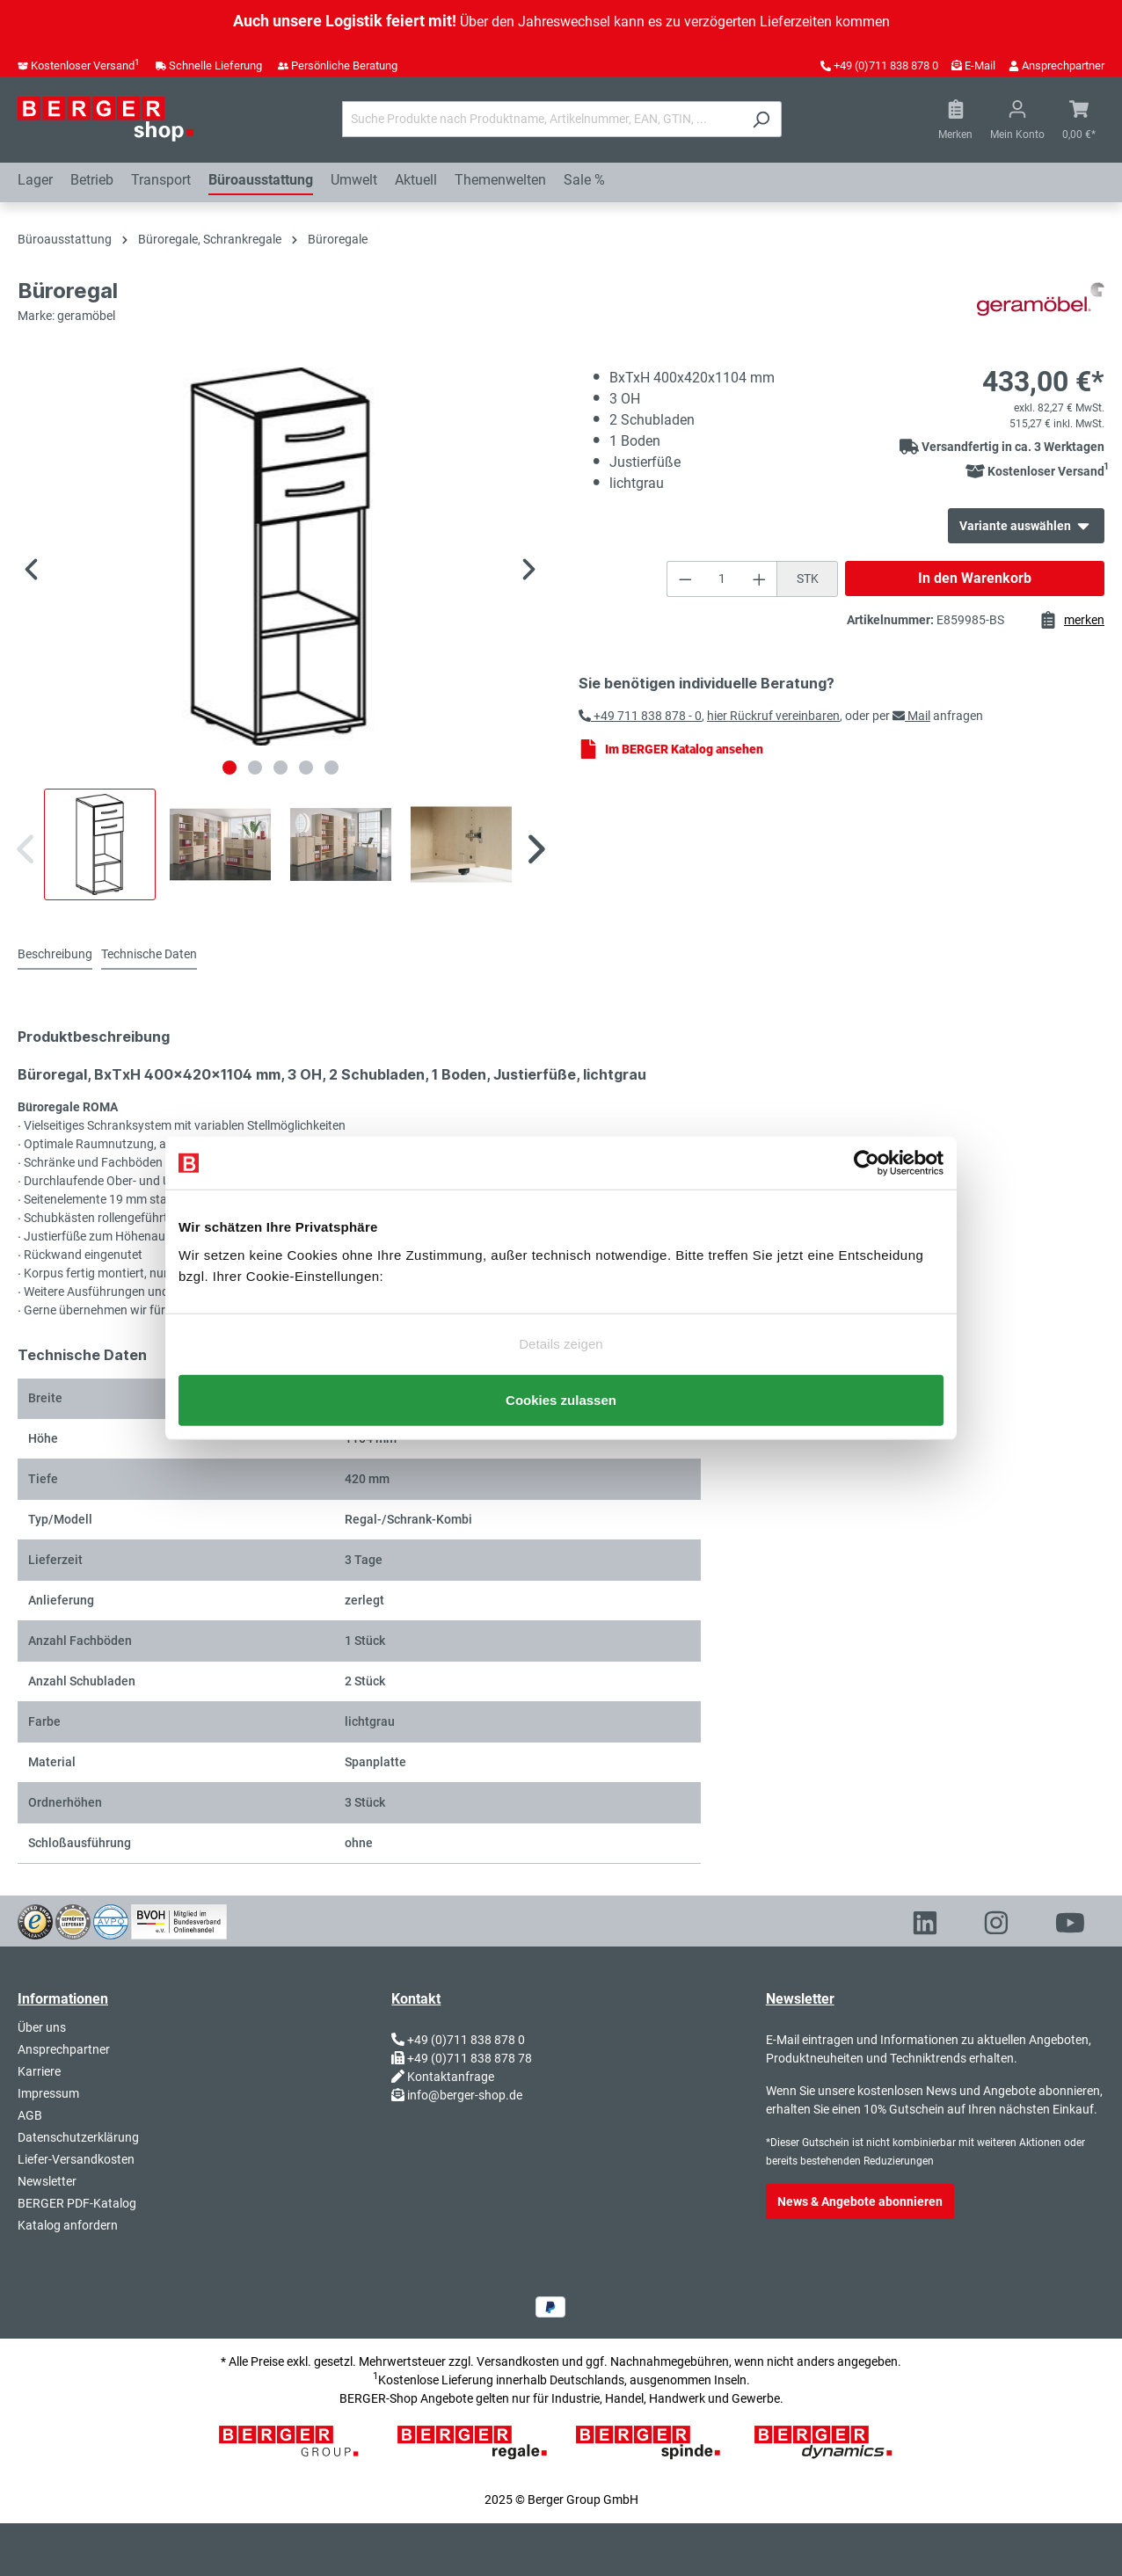  I want to click on Informationen, so click(63, 1998).